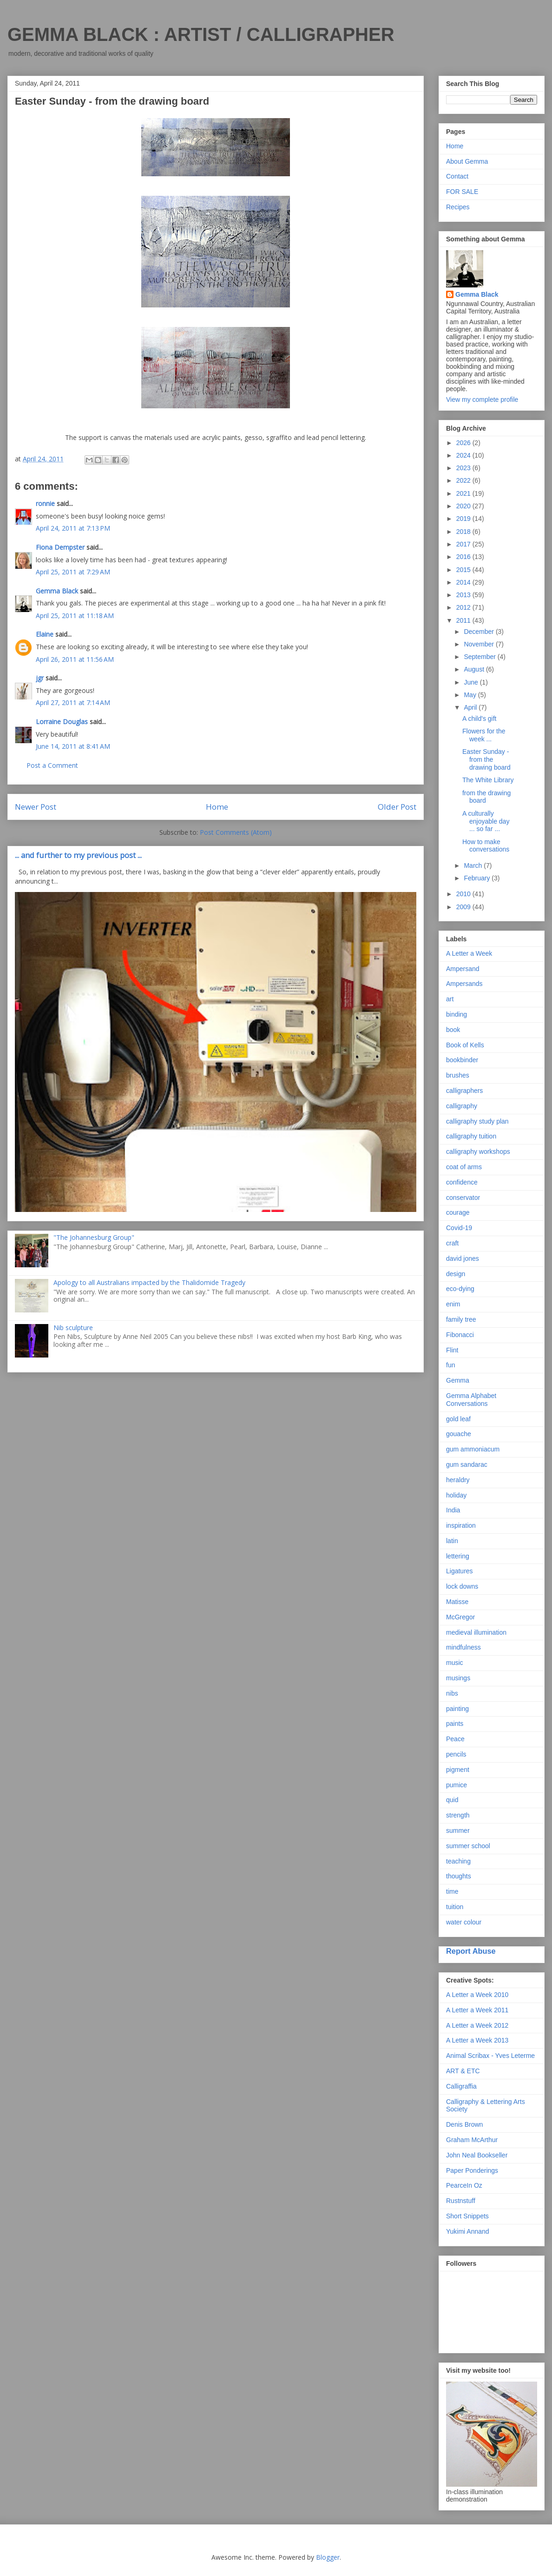  Describe the element at coordinates (459, 1227) in the screenshot. I see `Covid-19` at that location.